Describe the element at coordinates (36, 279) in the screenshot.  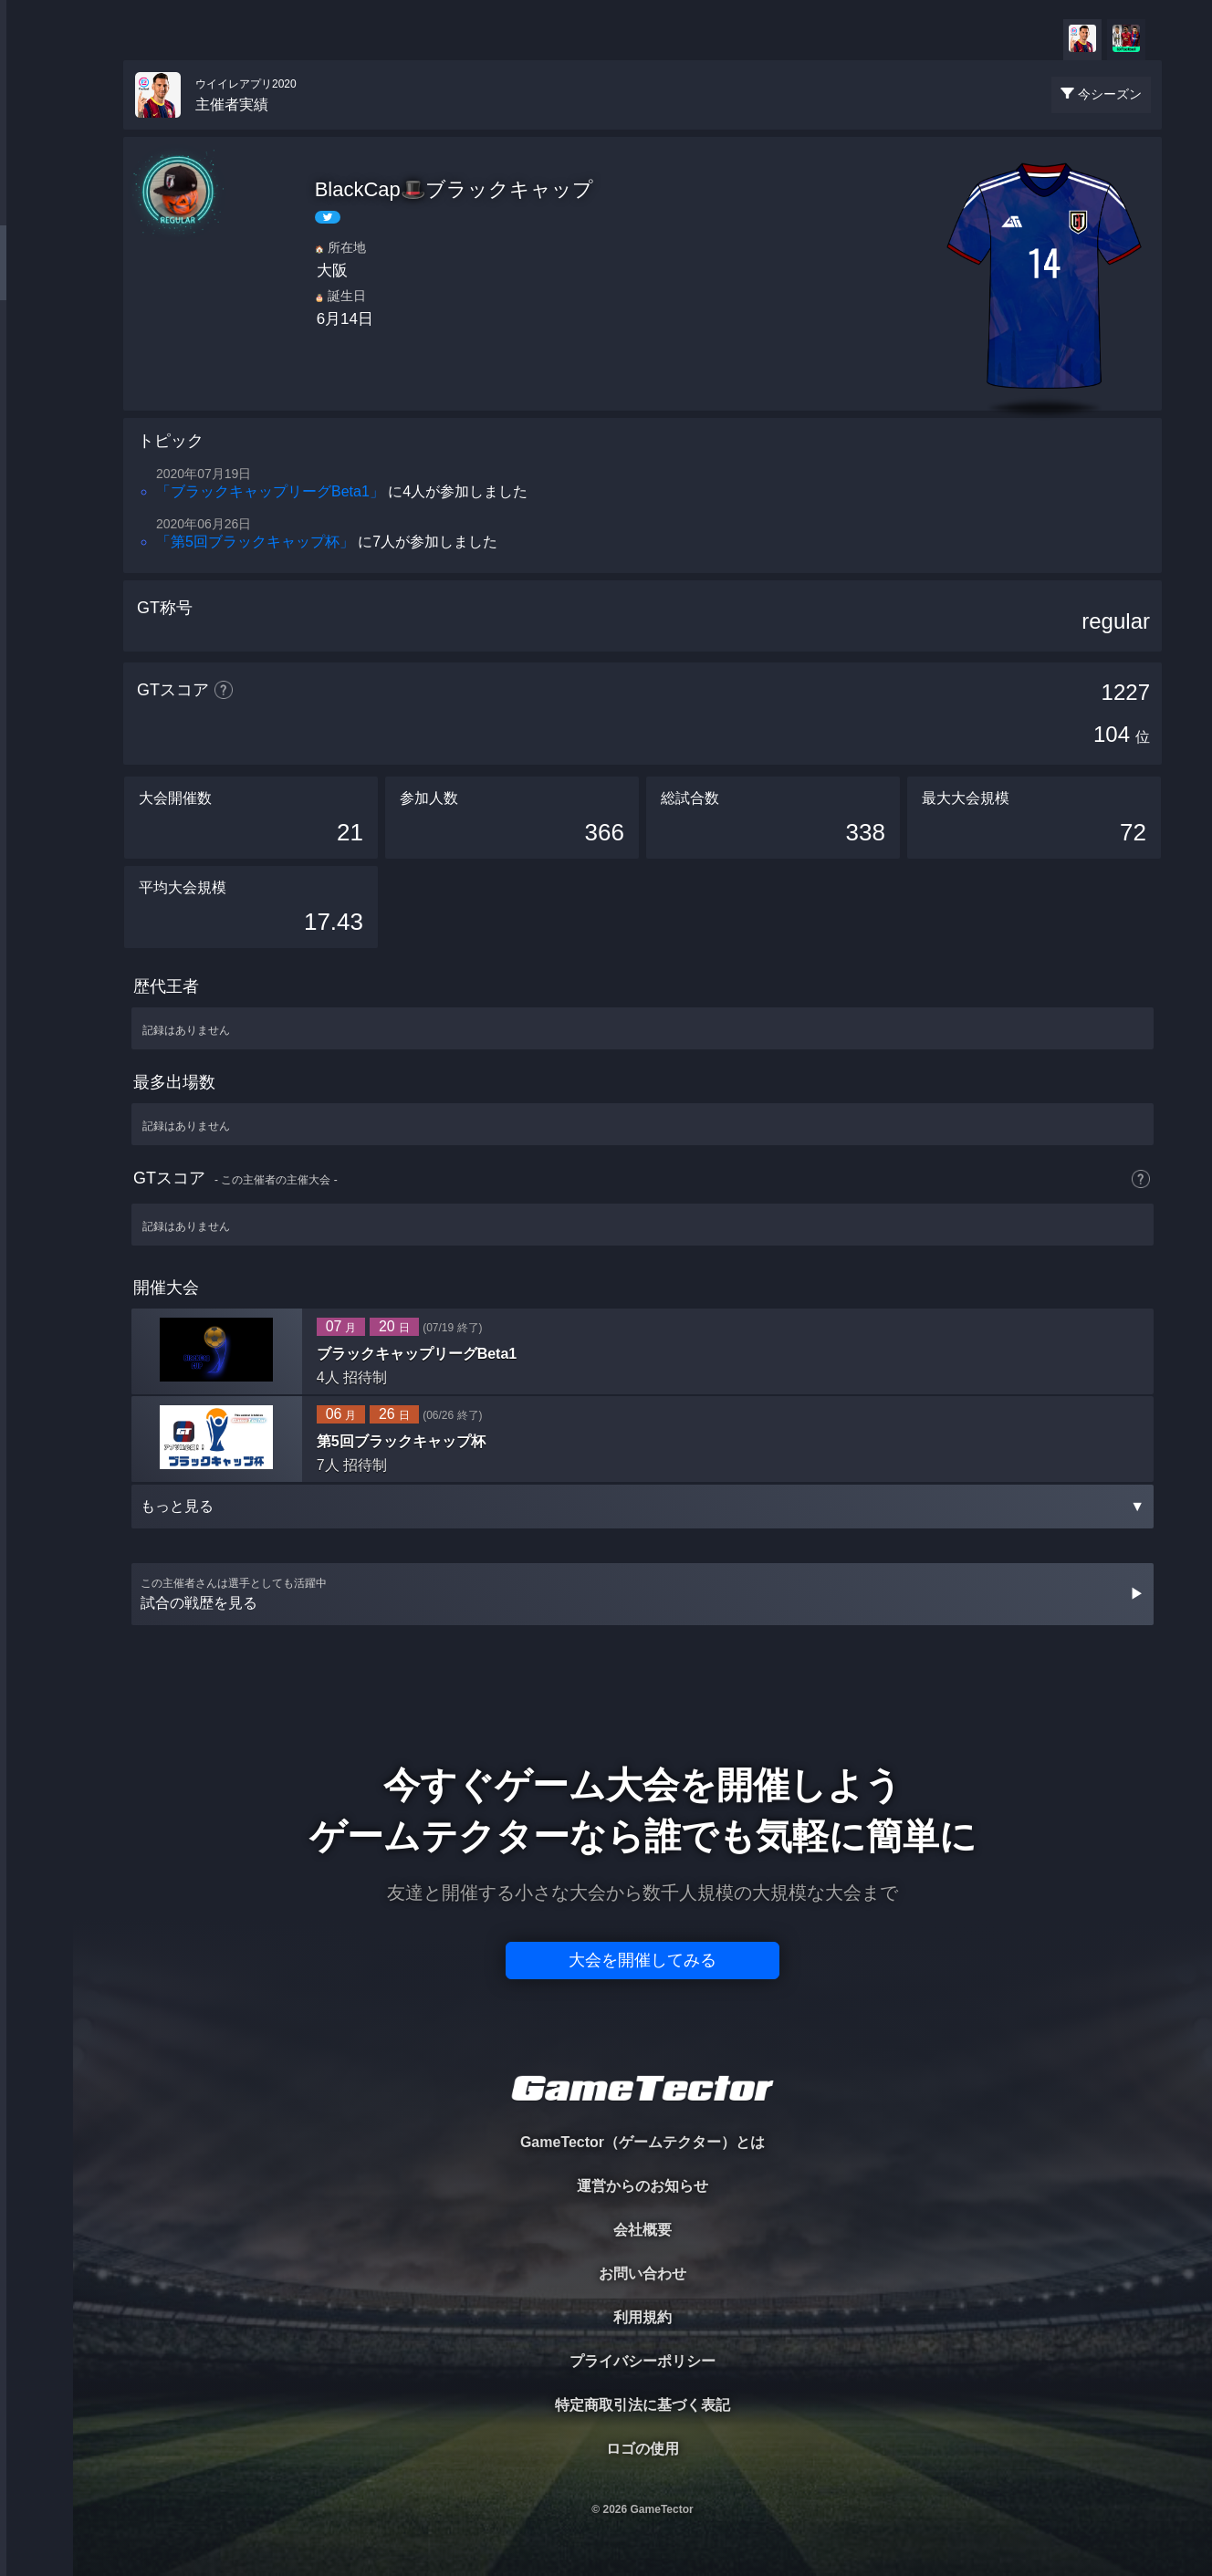
I see `ORGANIZER` at that location.